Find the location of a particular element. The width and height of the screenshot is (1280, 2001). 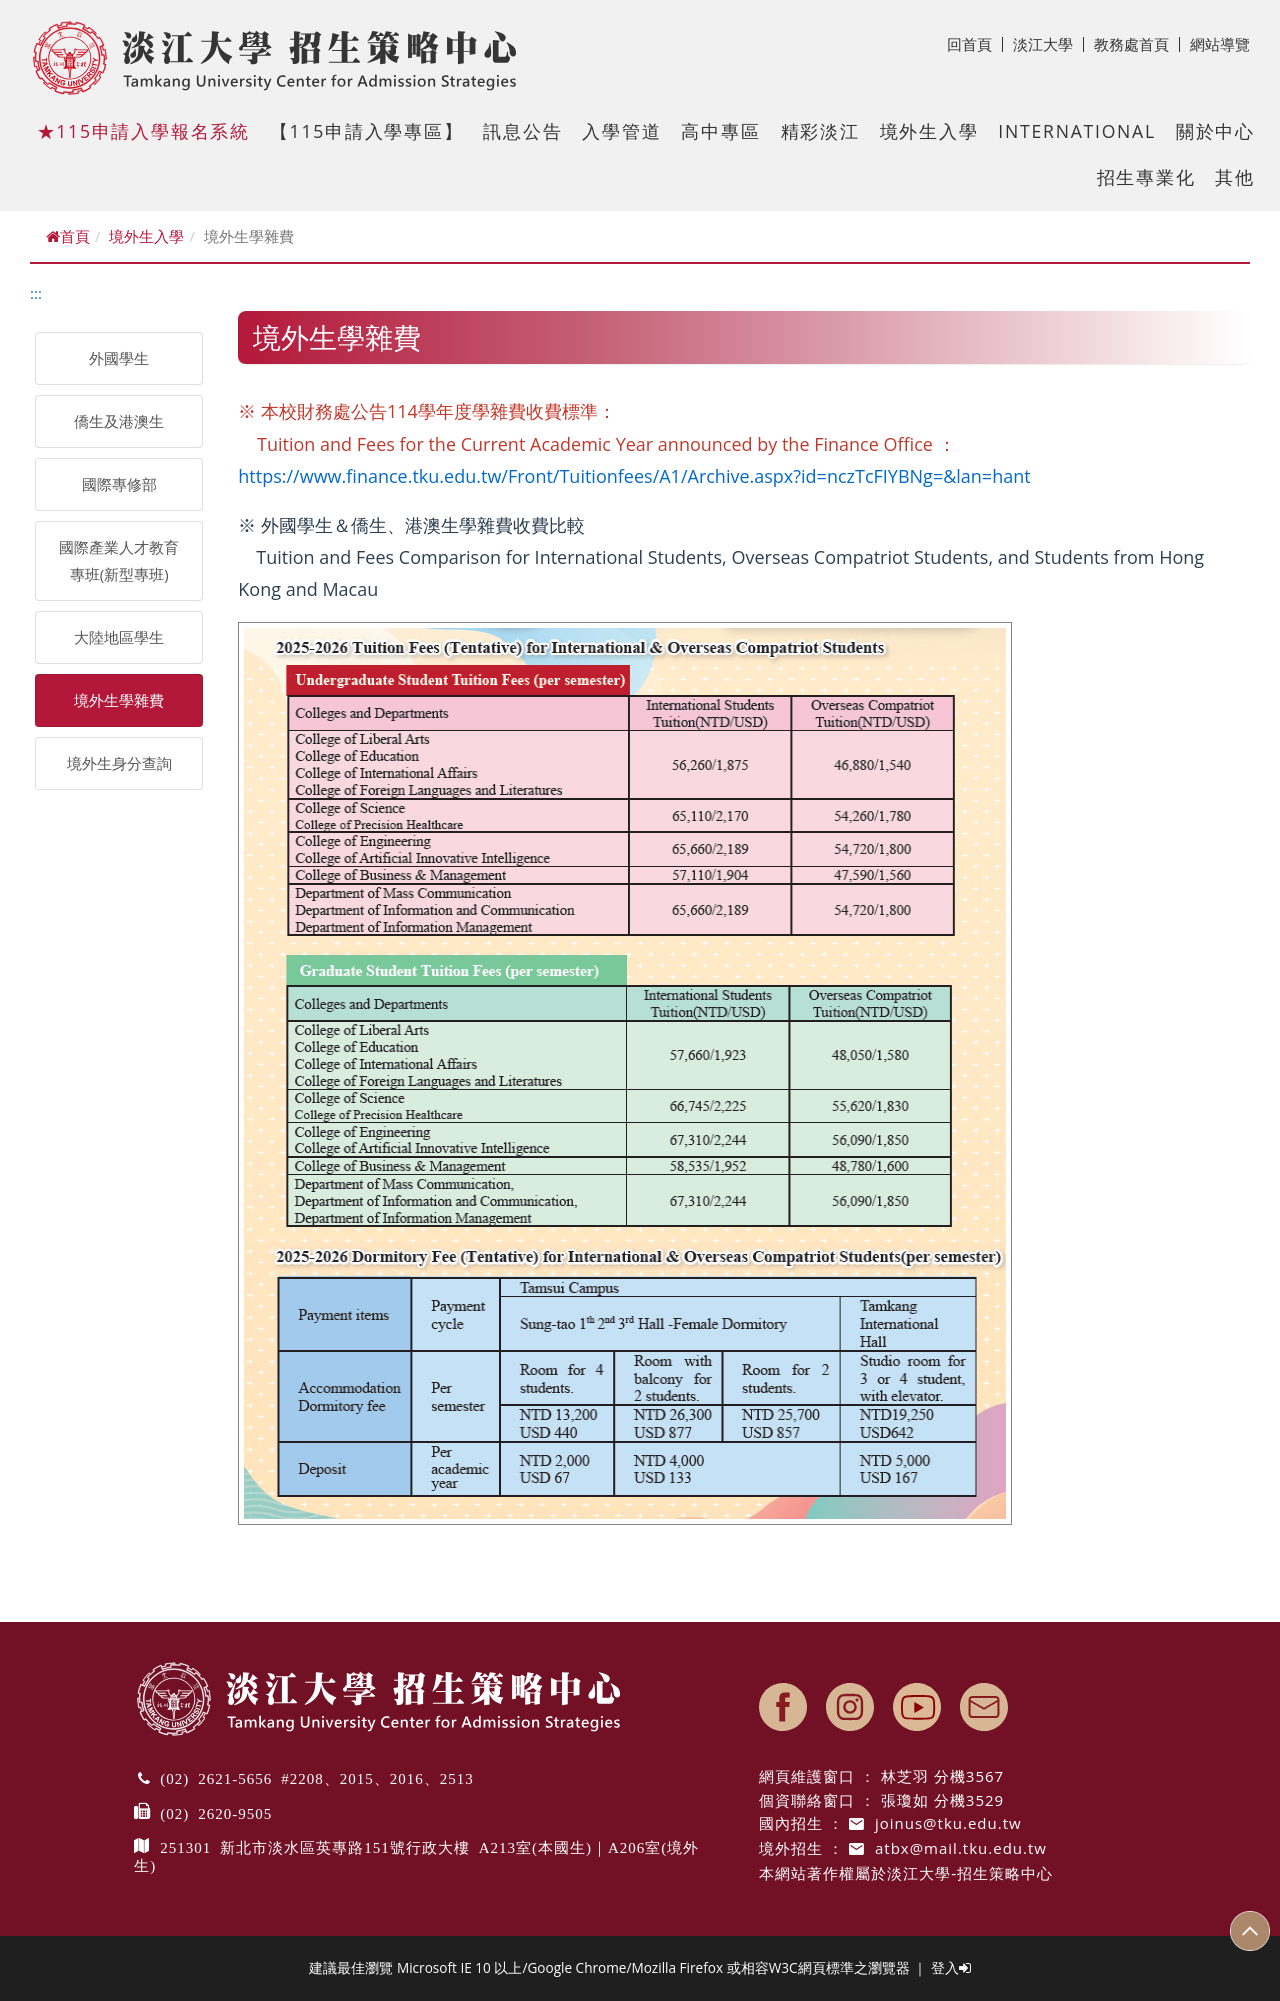

訊息公告 is located at coordinates (522, 131).